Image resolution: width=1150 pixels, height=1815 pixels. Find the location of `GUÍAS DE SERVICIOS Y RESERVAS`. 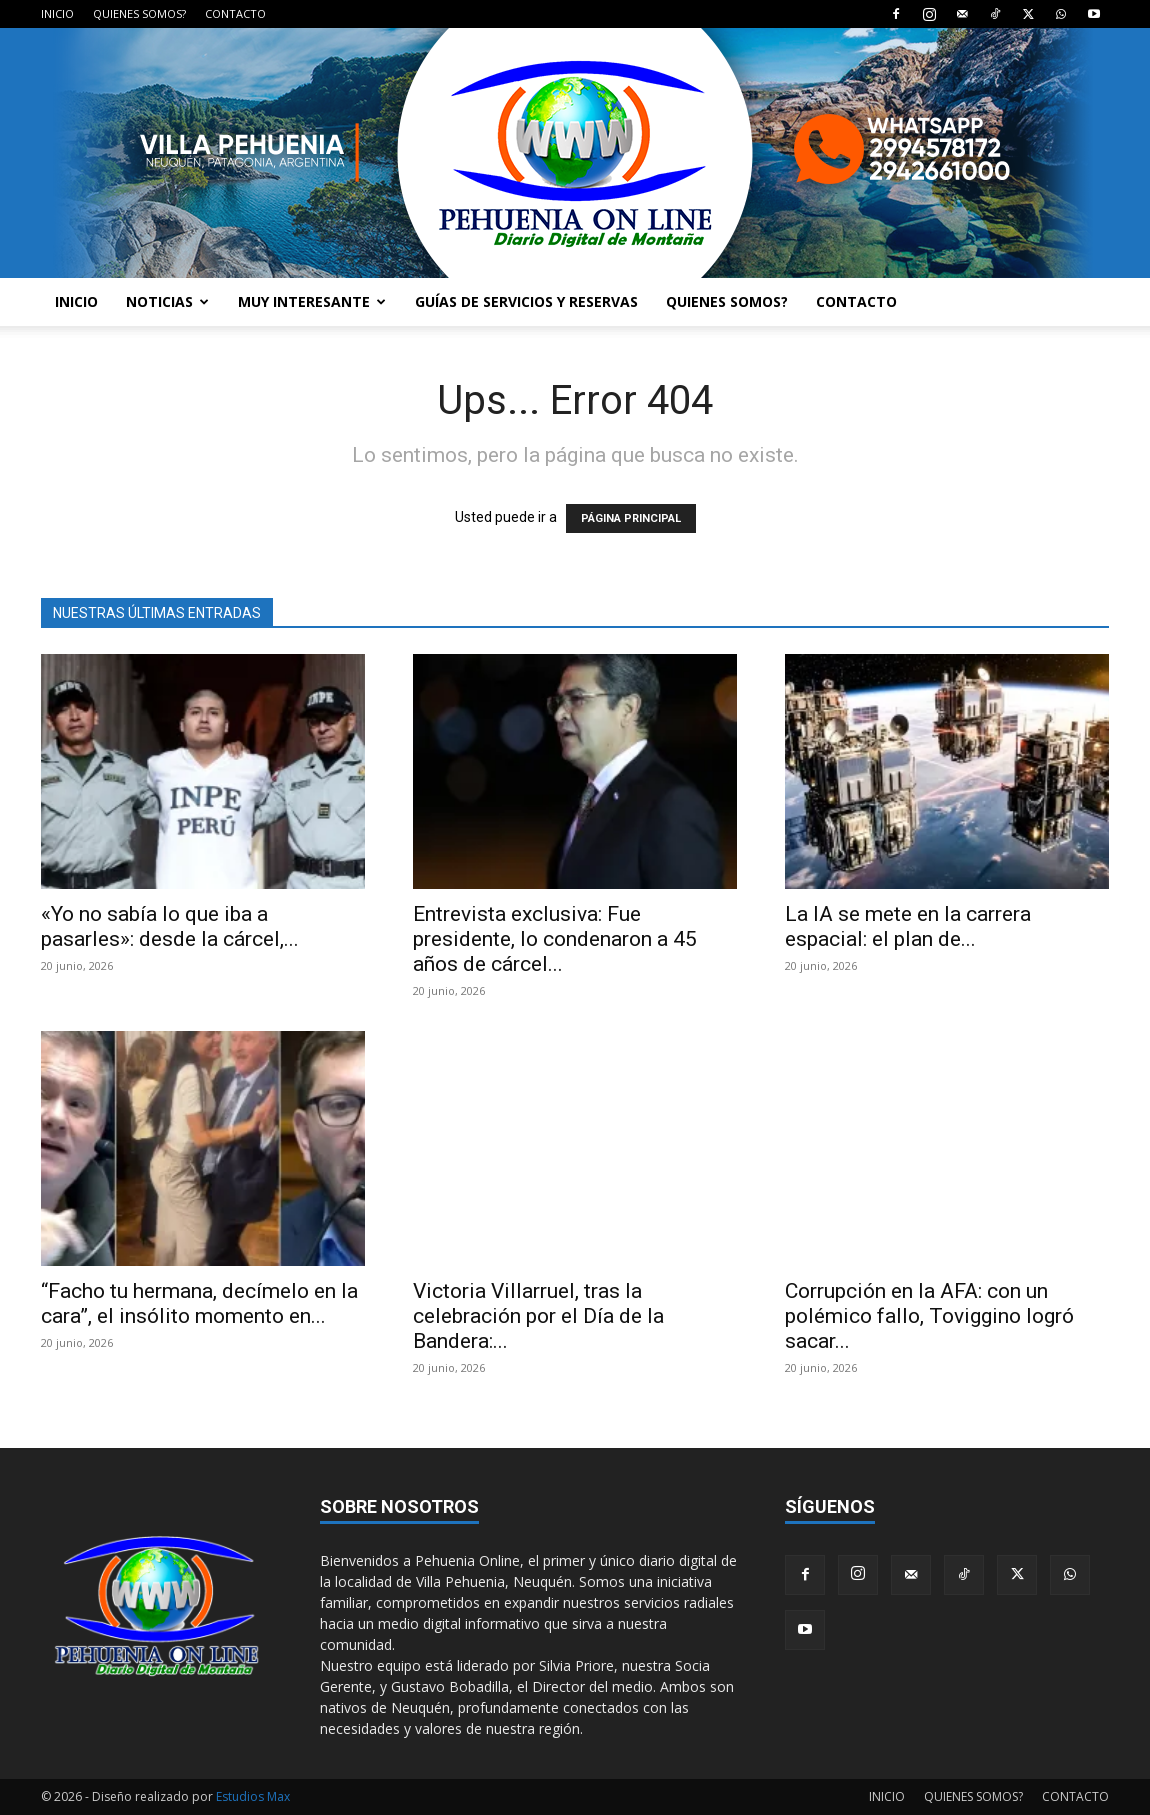

GUÍAS DE SERVICIOS Y RESERVAS is located at coordinates (526, 301).